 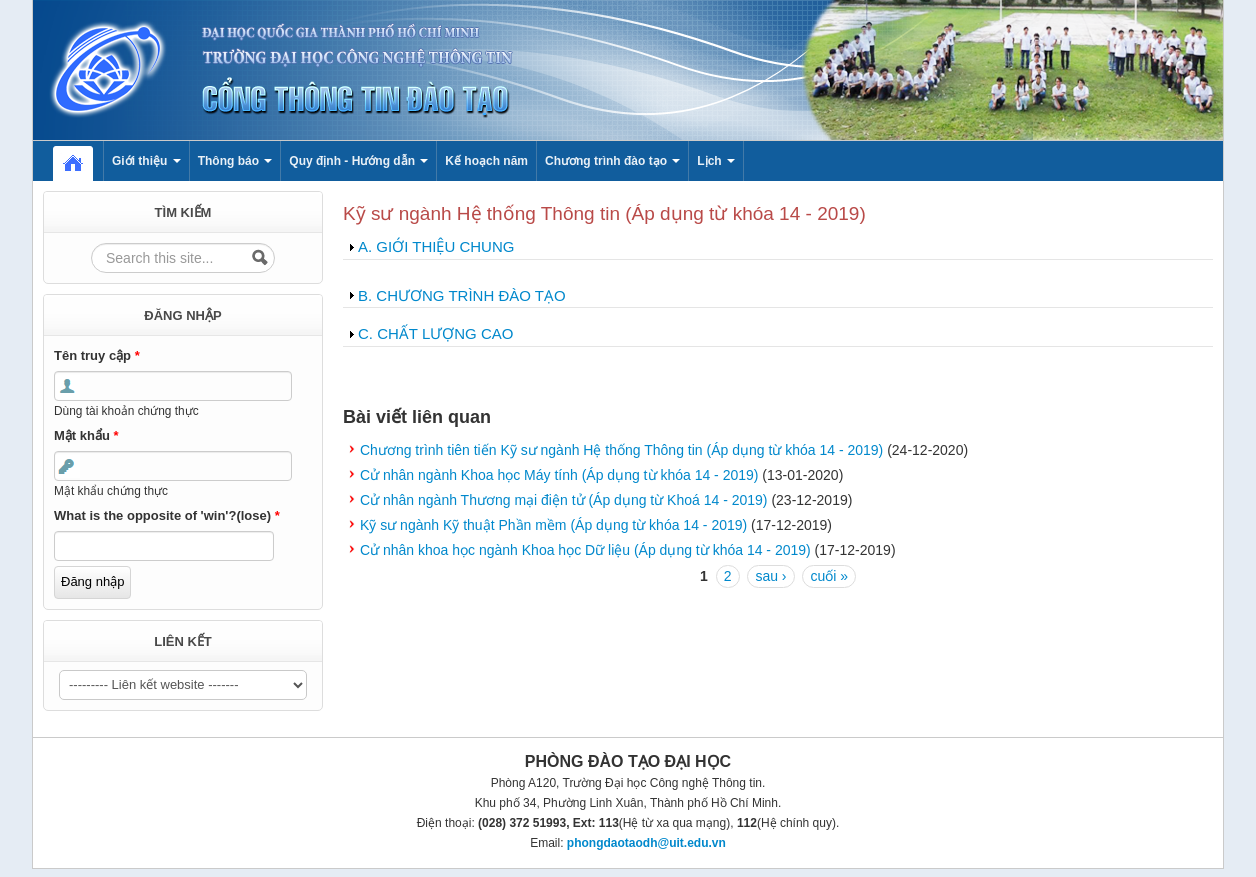 I want to click on Cử nhân ngành Khoa học Máy tính (Áp dụng từ khóa 14 - 2019), so click(x=559, y=475).